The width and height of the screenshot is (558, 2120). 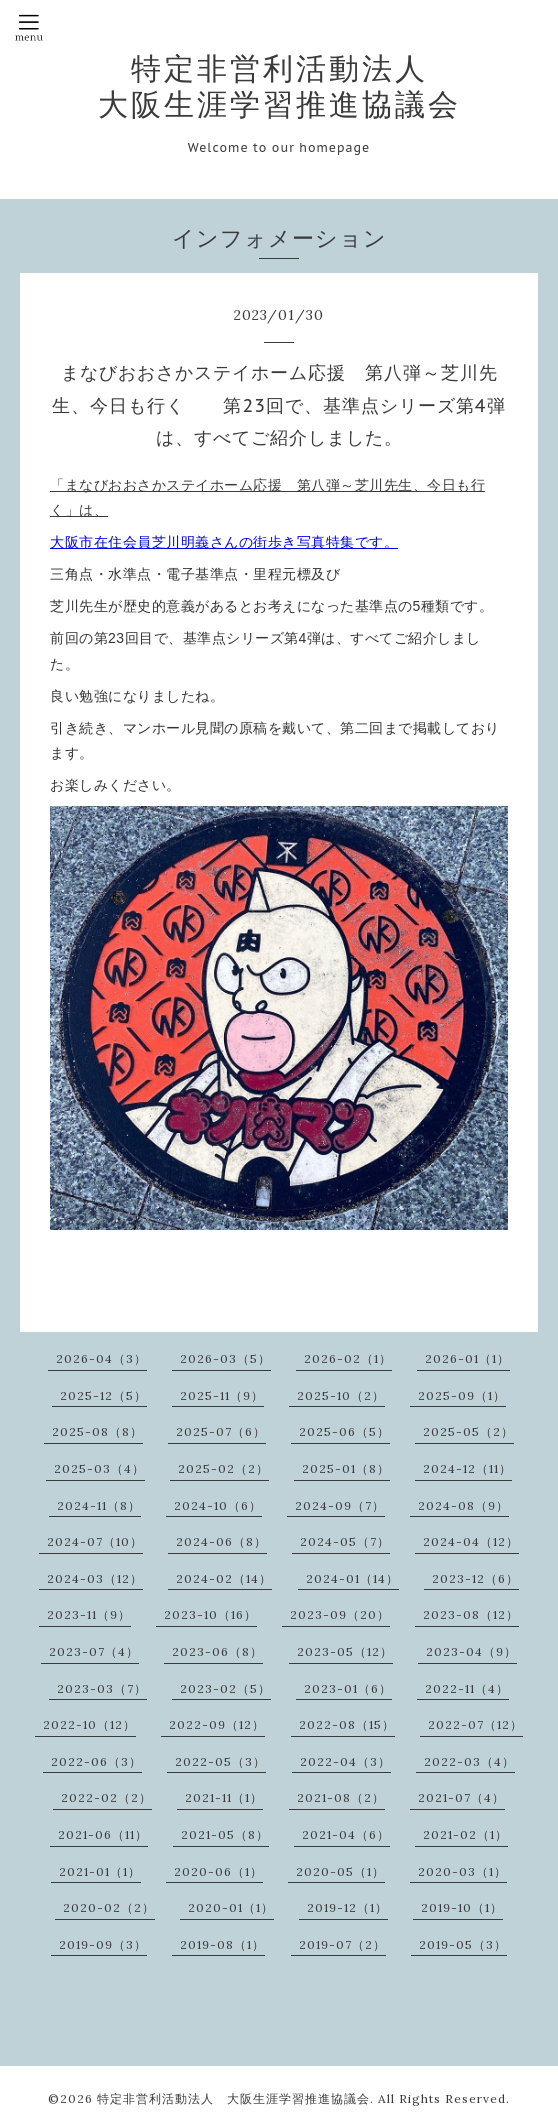 What do you see at coordinates (471, 1614) in the screenshot?
I see `2023-08（12）` at bounding box center [471, 1614].